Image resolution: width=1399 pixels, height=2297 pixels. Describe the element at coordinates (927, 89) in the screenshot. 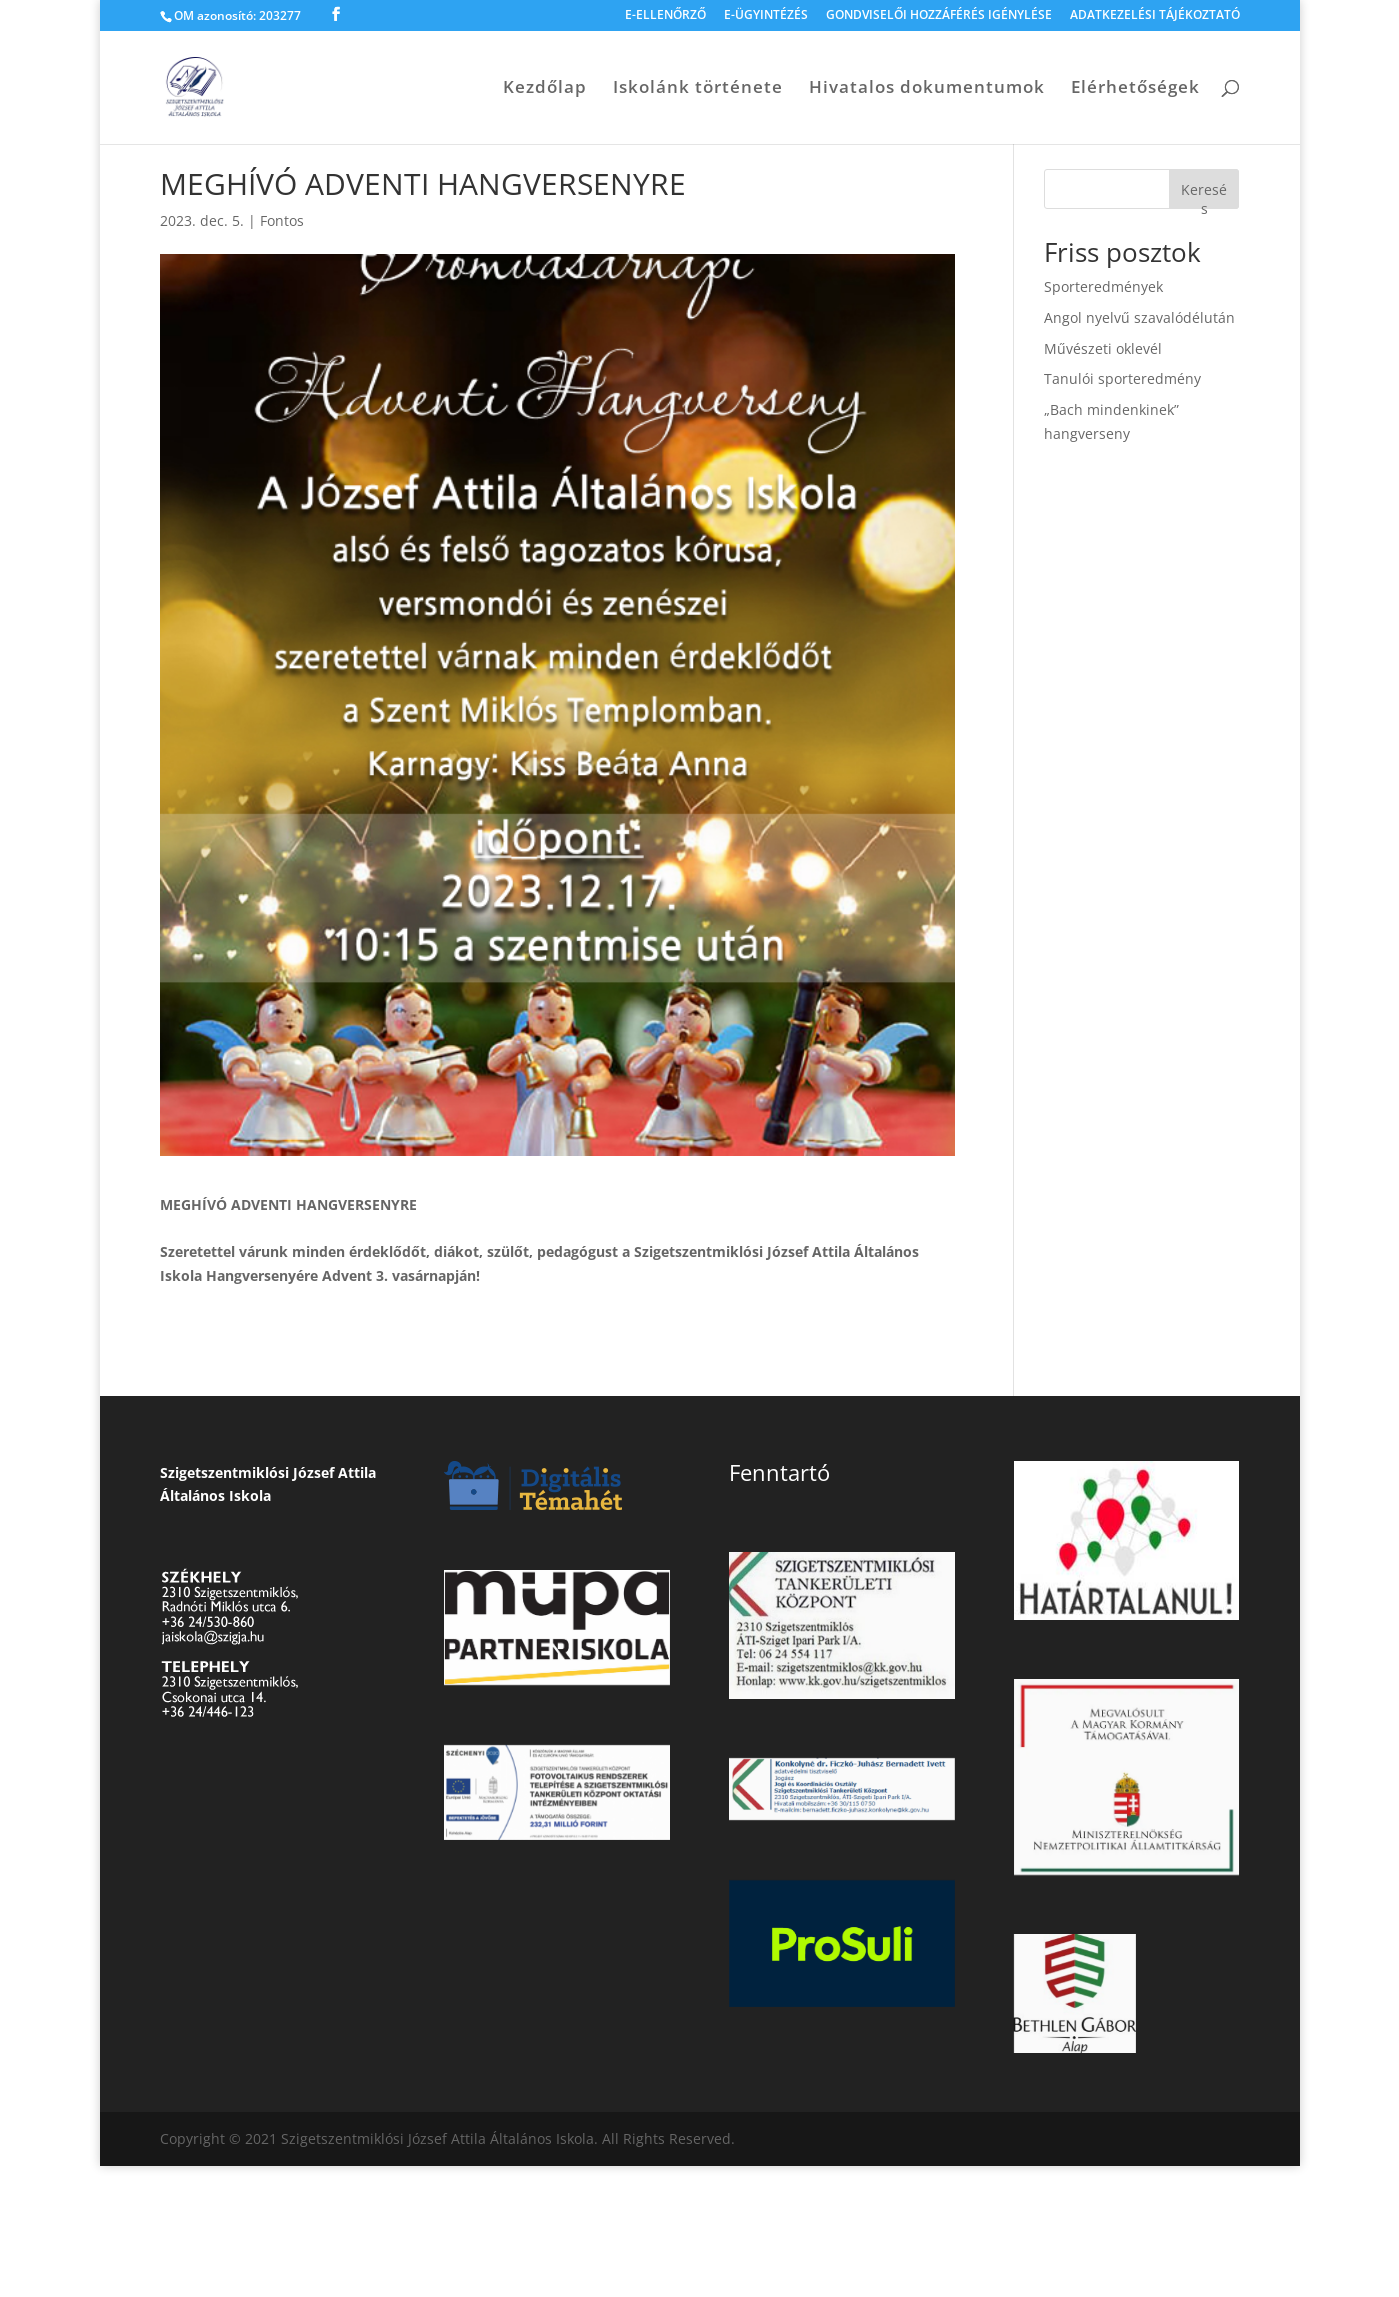

I see `Hivatalos dokumentumok` at that location.